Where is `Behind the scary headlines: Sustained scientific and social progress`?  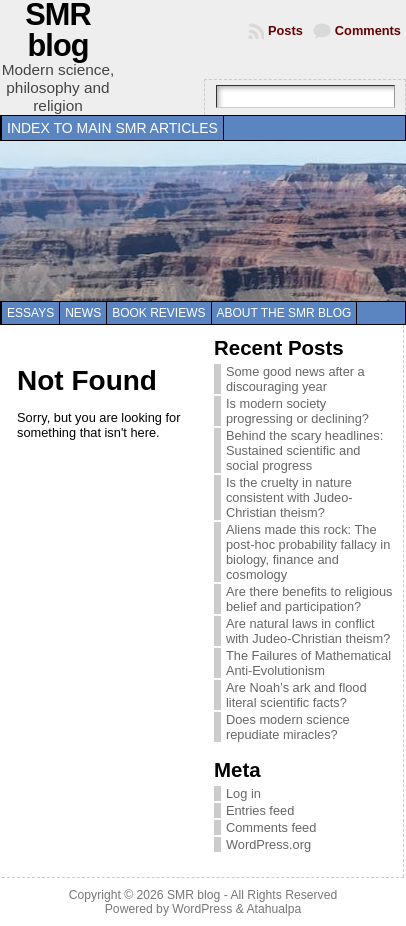 Behind the scary headlines: Sustained scientific and social progress is located at coordinates (304, 450).